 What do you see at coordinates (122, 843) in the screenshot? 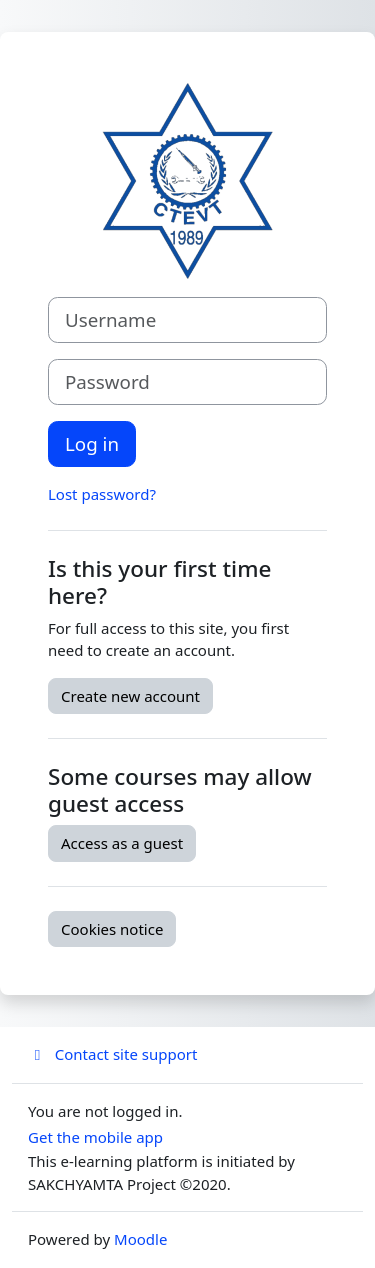
I see `Access as a guest` at bounding box center [122, 843].